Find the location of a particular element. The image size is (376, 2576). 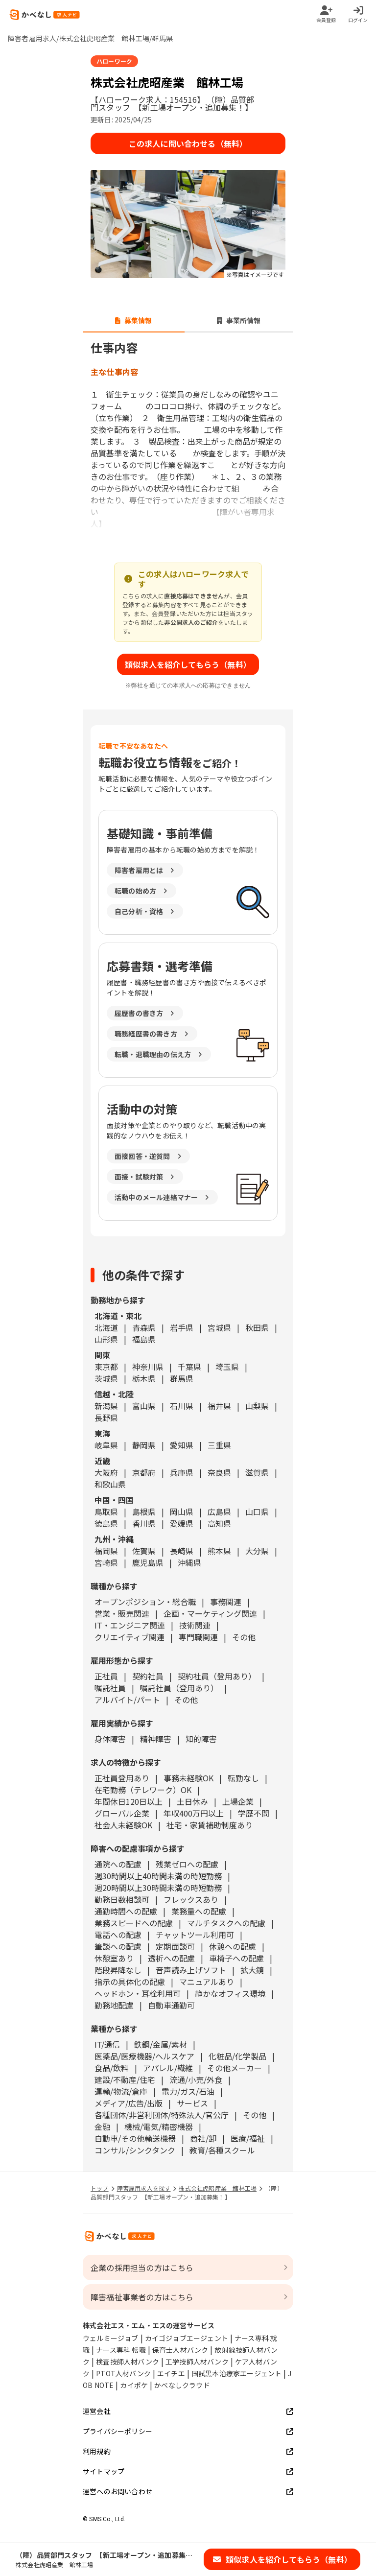

福島県 is located at coordinates (144, 1339).